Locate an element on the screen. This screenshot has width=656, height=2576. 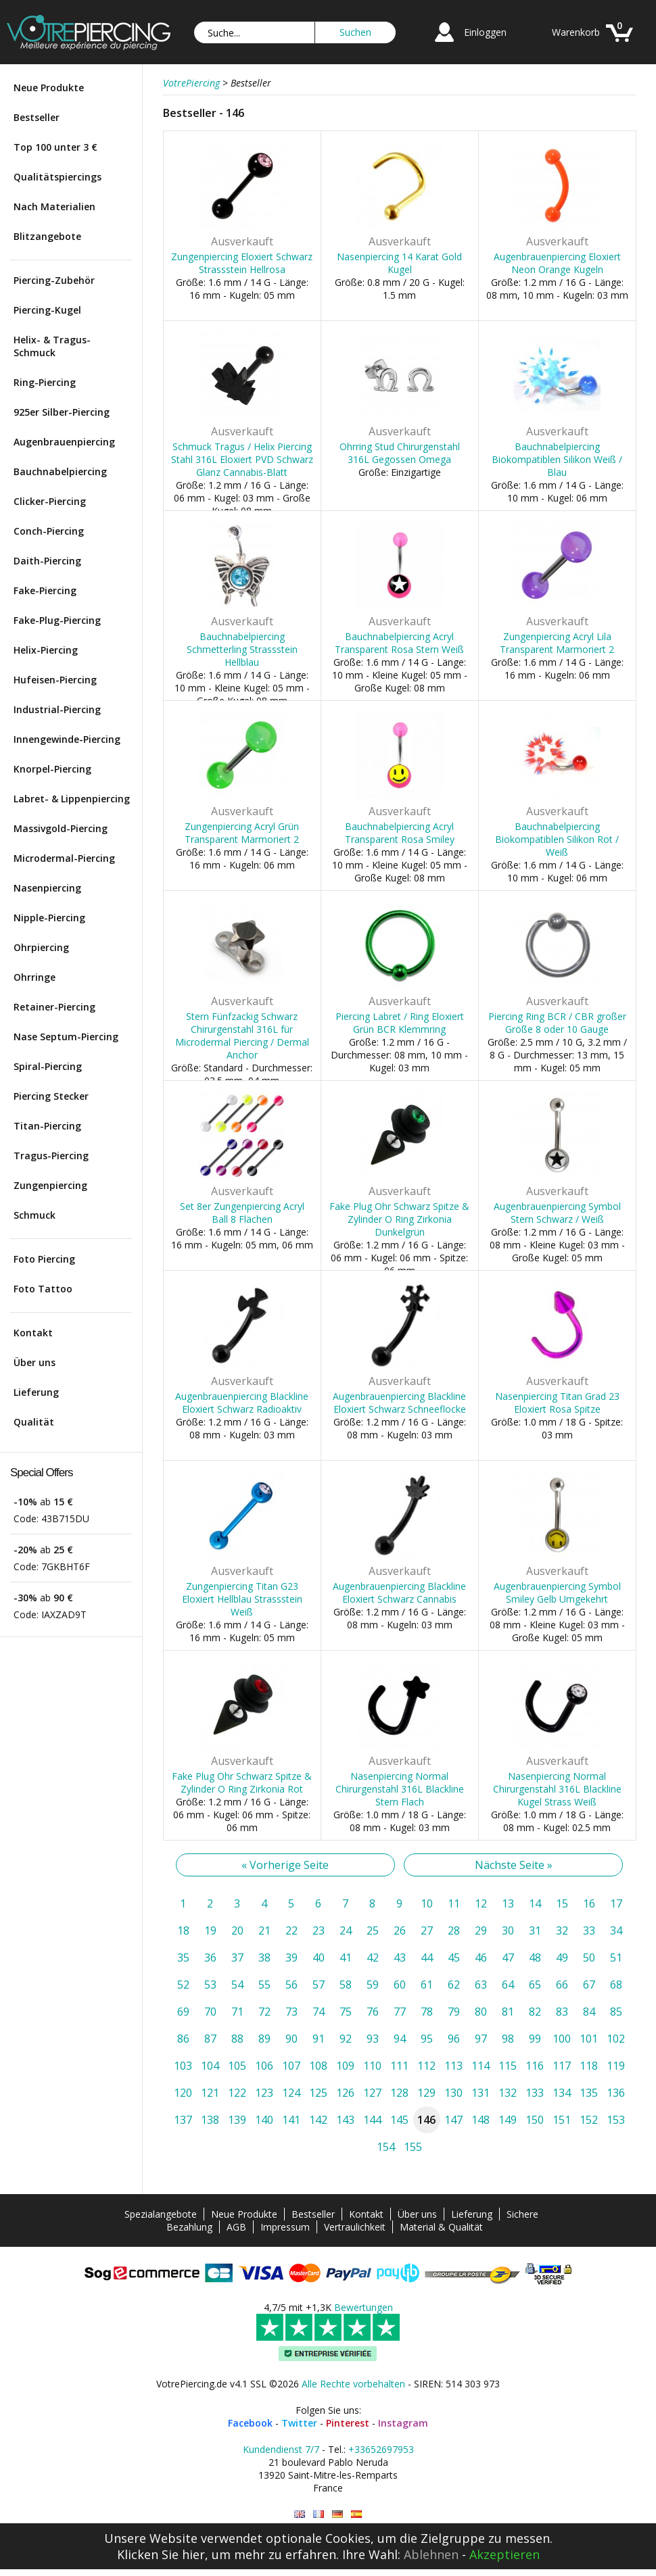
62 is located at coordinates (454, 1984).